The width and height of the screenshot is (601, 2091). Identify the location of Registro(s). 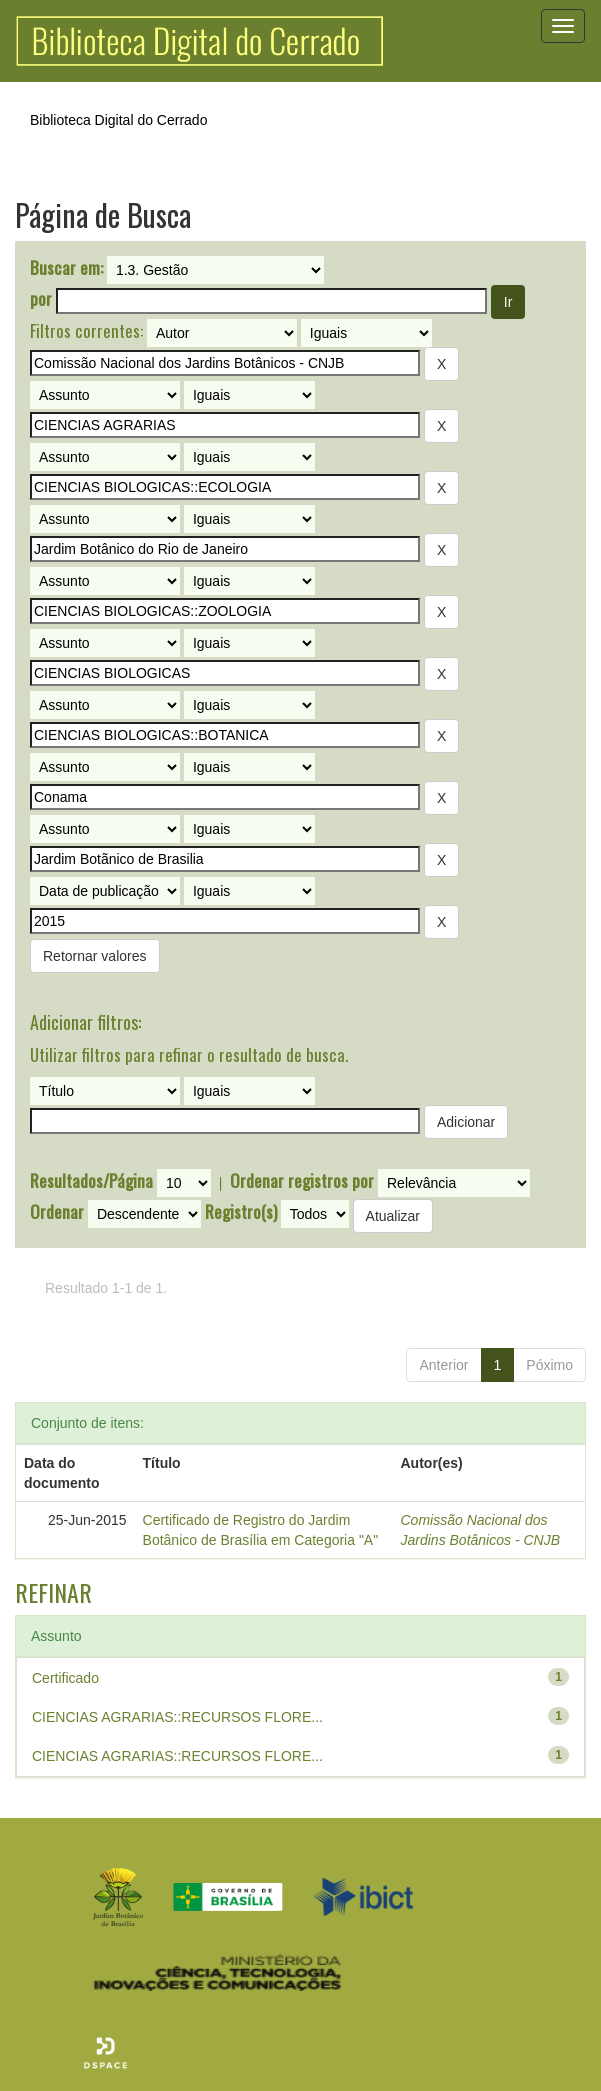
(241, 1212).